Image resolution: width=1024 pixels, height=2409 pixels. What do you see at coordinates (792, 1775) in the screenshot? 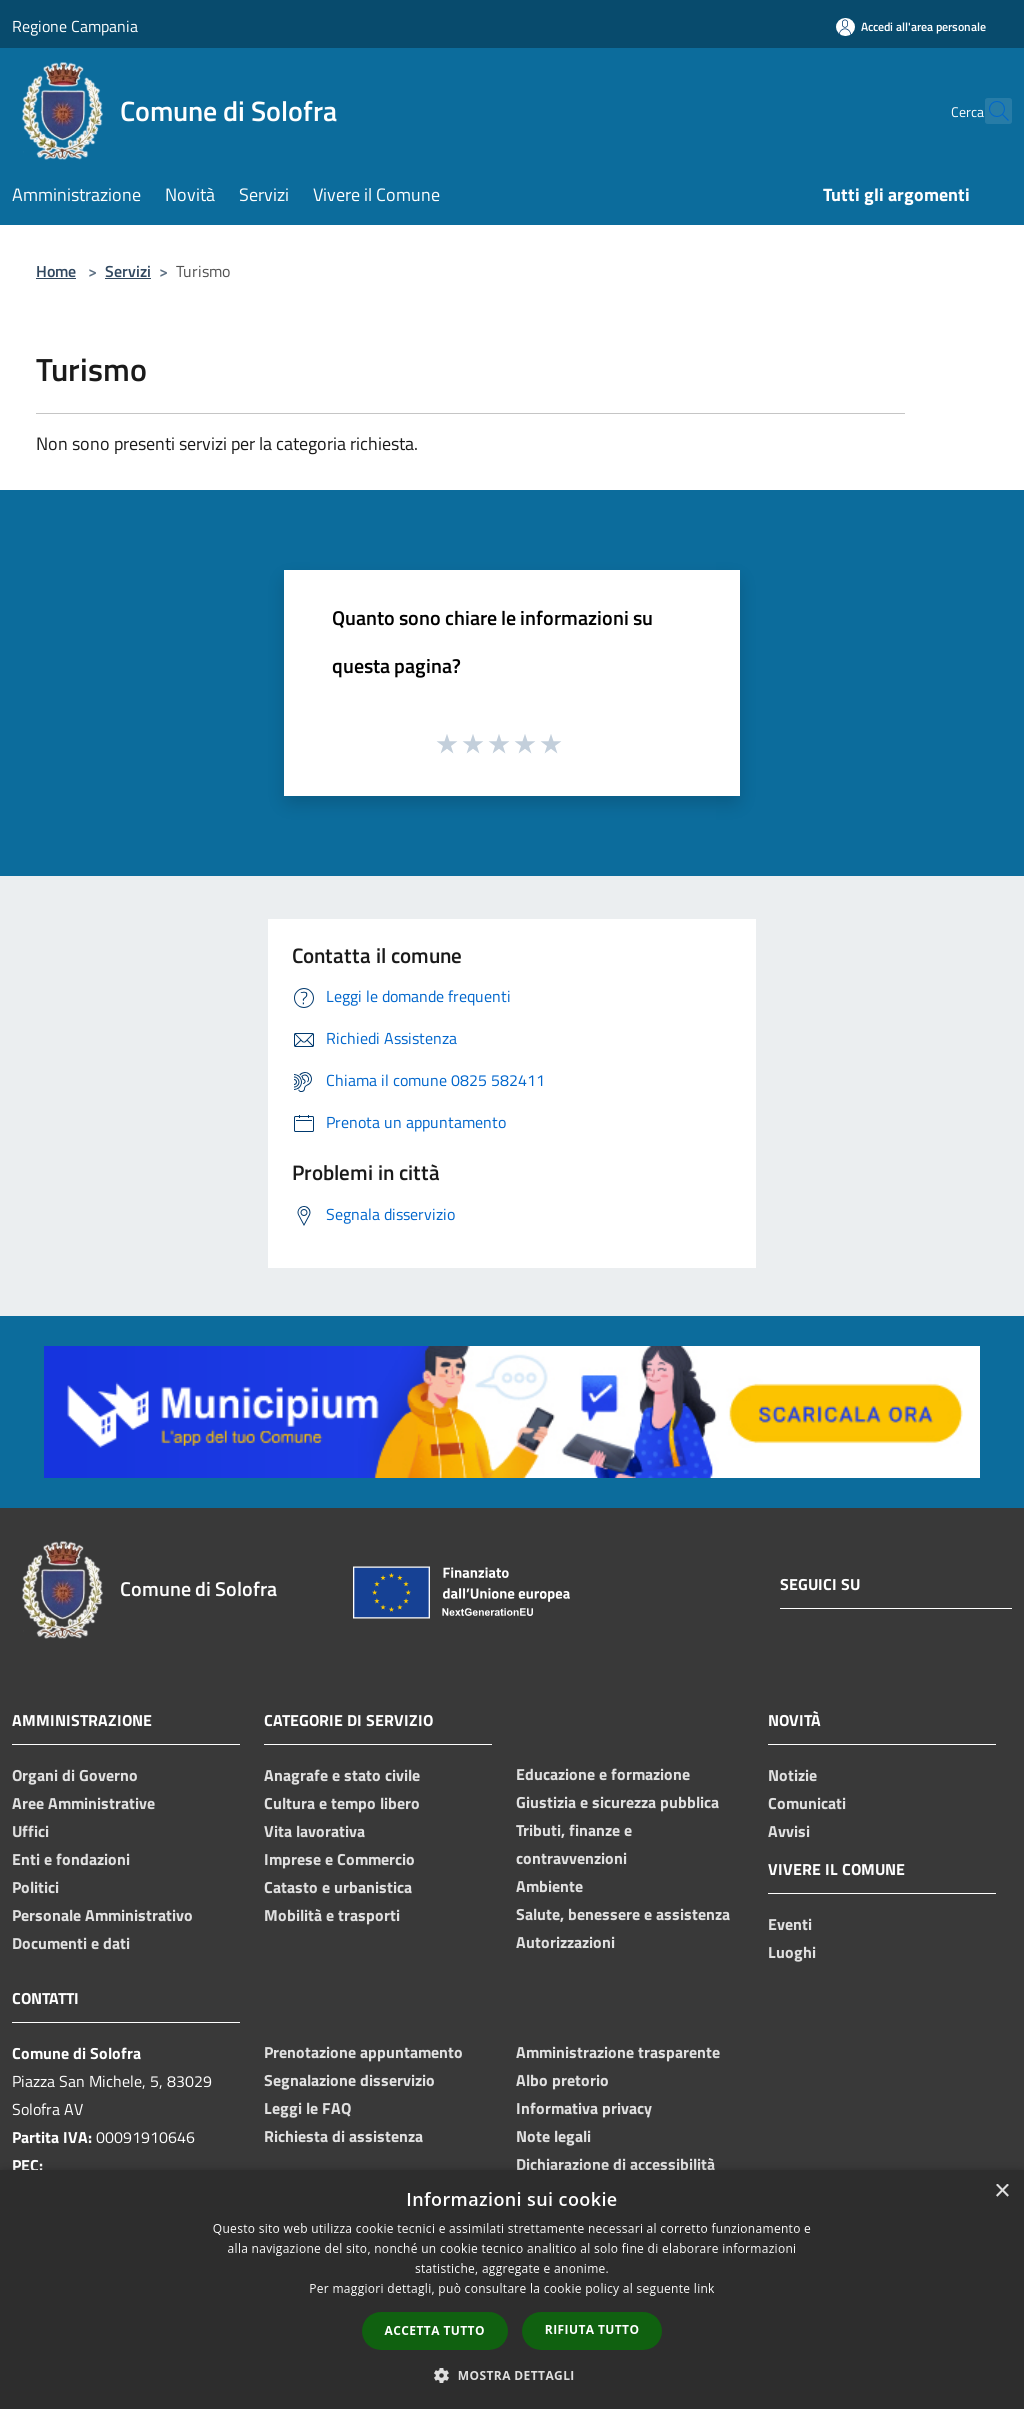
I see `Notizie` at bounding box center [792, 1775].